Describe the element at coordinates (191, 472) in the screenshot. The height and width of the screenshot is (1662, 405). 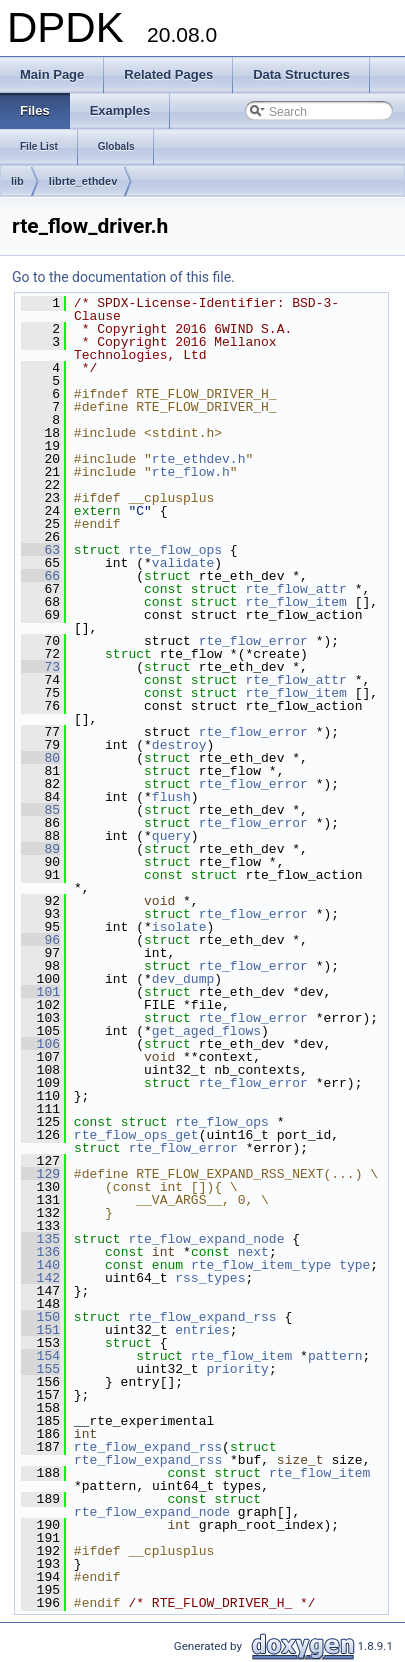
I see `rte_flow.h` at that location.